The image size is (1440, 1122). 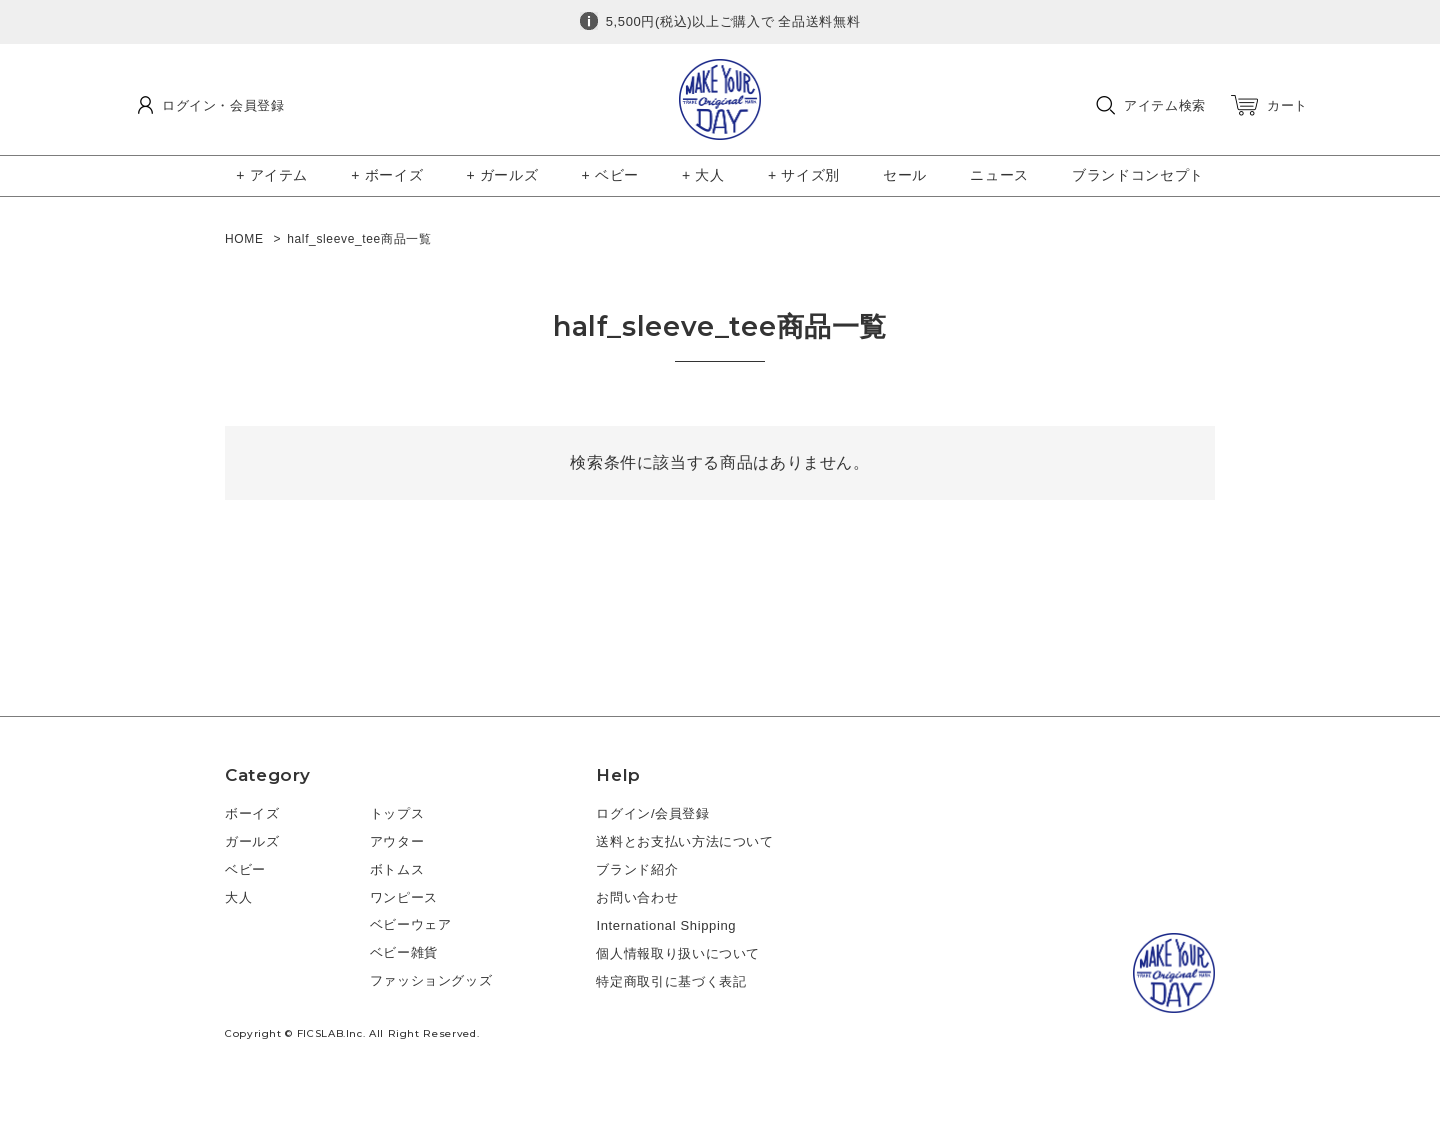 What do you see at coordinates (637, 869) in the screenshot?
I see `ブランド紹介` at bounding box center [637, 869].